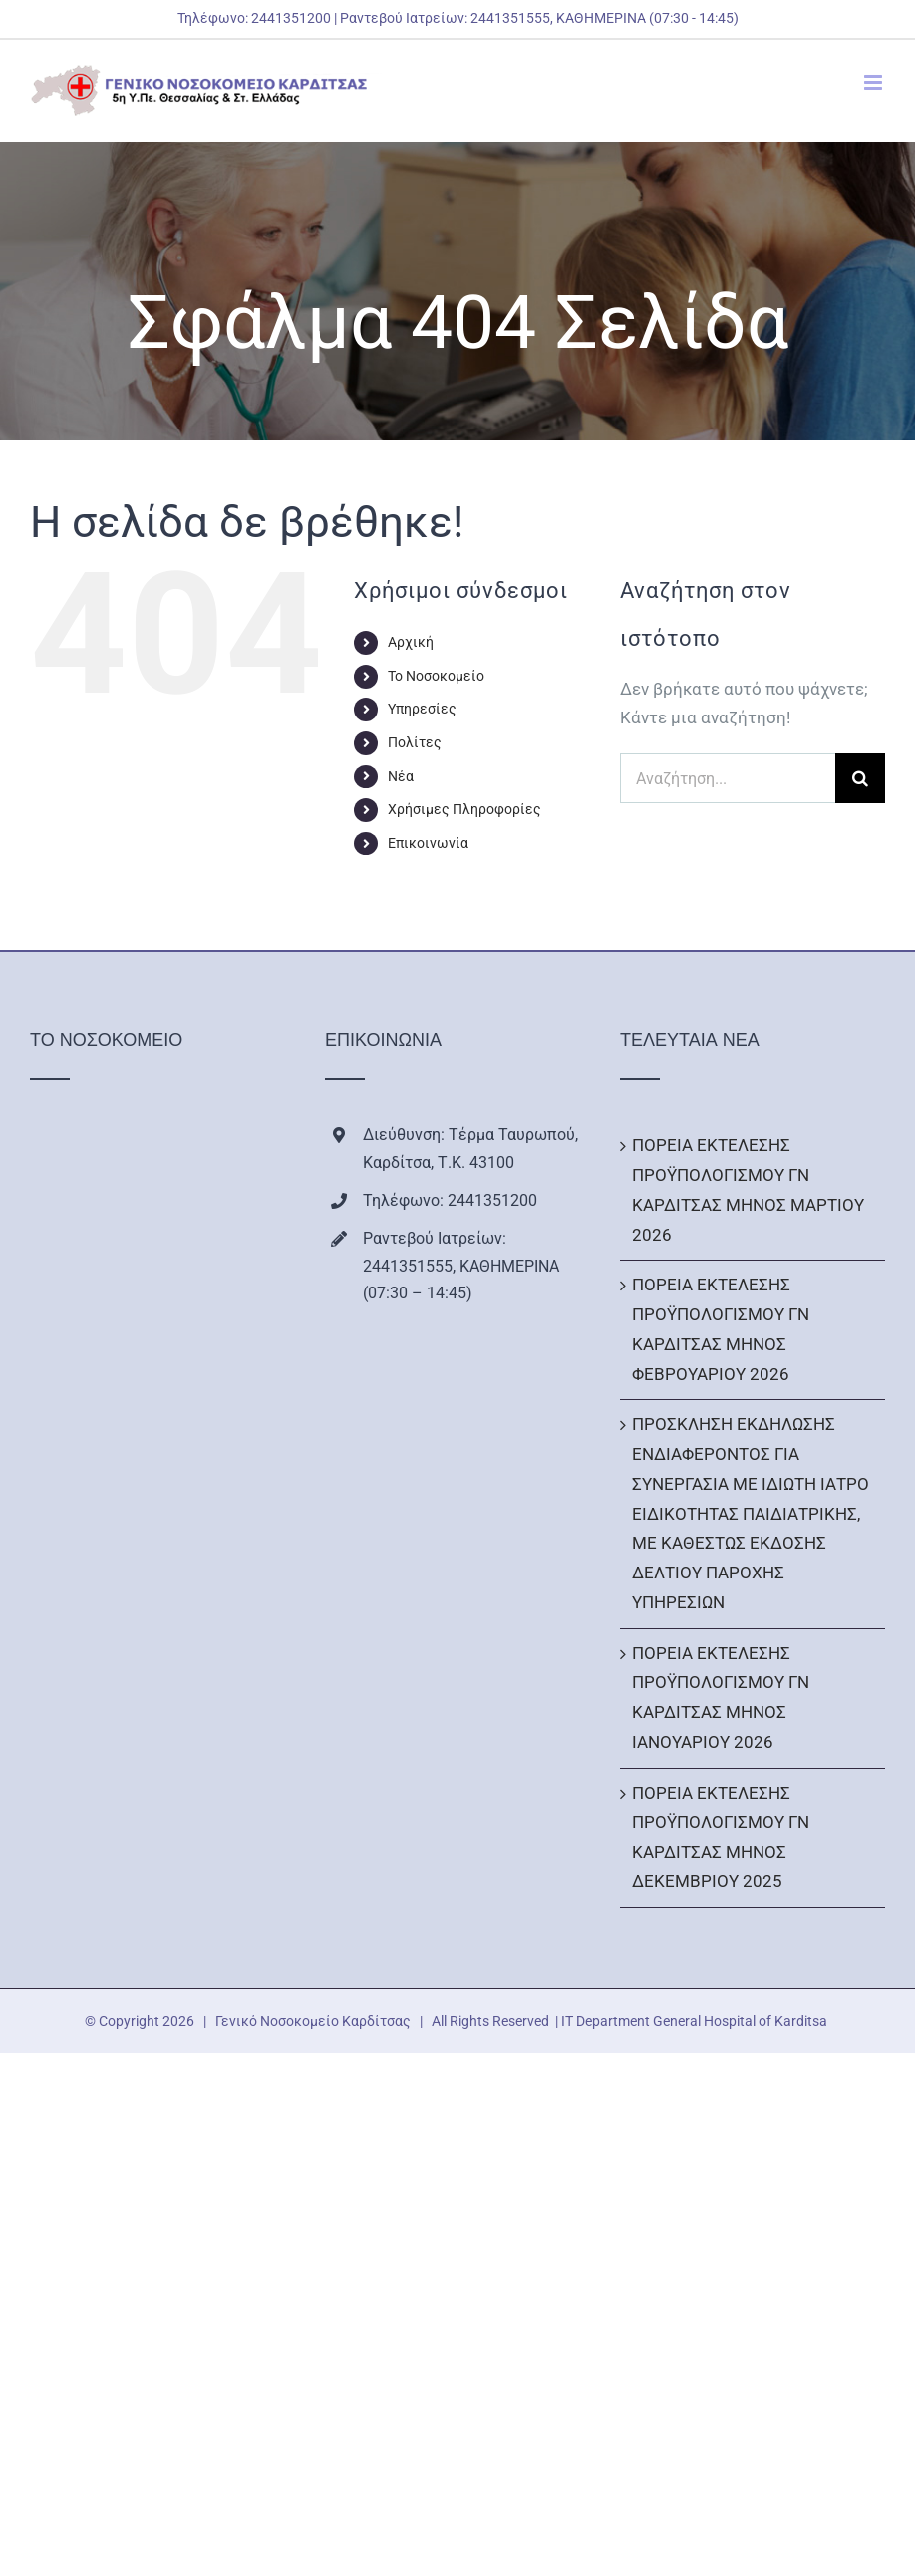 This screenshot has height=2576, width=915. What do you see at coordinates (720, 1837) in the screenshot?
I see `ΠΟΡΕΙΑ ΕΚΤΕΛΕΣΗΣ ΠΡΟΫΠΟΛΟΓΙΣΜΟΥ ΓΝ ΚΑΡΔΙΤΣΑΣ ΜΗΝΟΣ ΔΕΚΕΜΒΡΙΟΥ 2025` at bounding box center [720, 1837].